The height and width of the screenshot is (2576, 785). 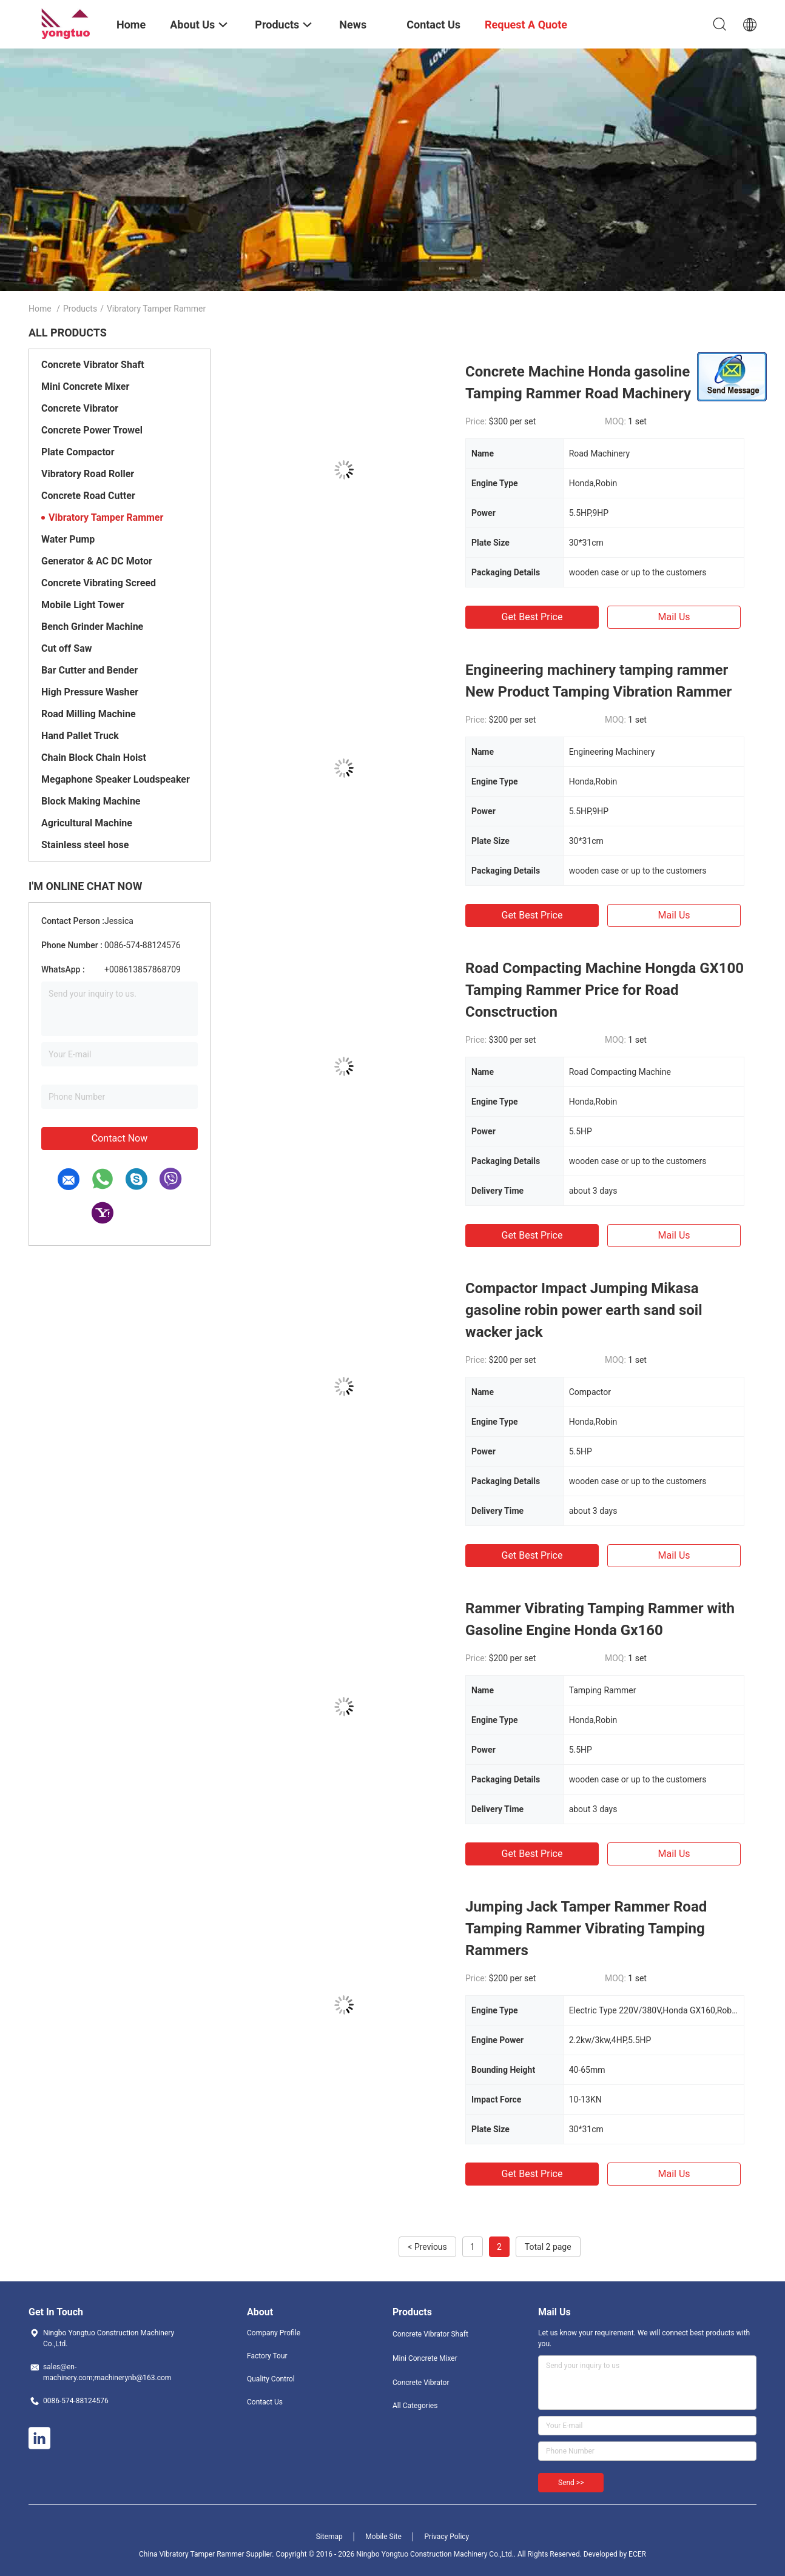 I want to click on Concrete Vibrator Shaft, so click(x=92, y=364).